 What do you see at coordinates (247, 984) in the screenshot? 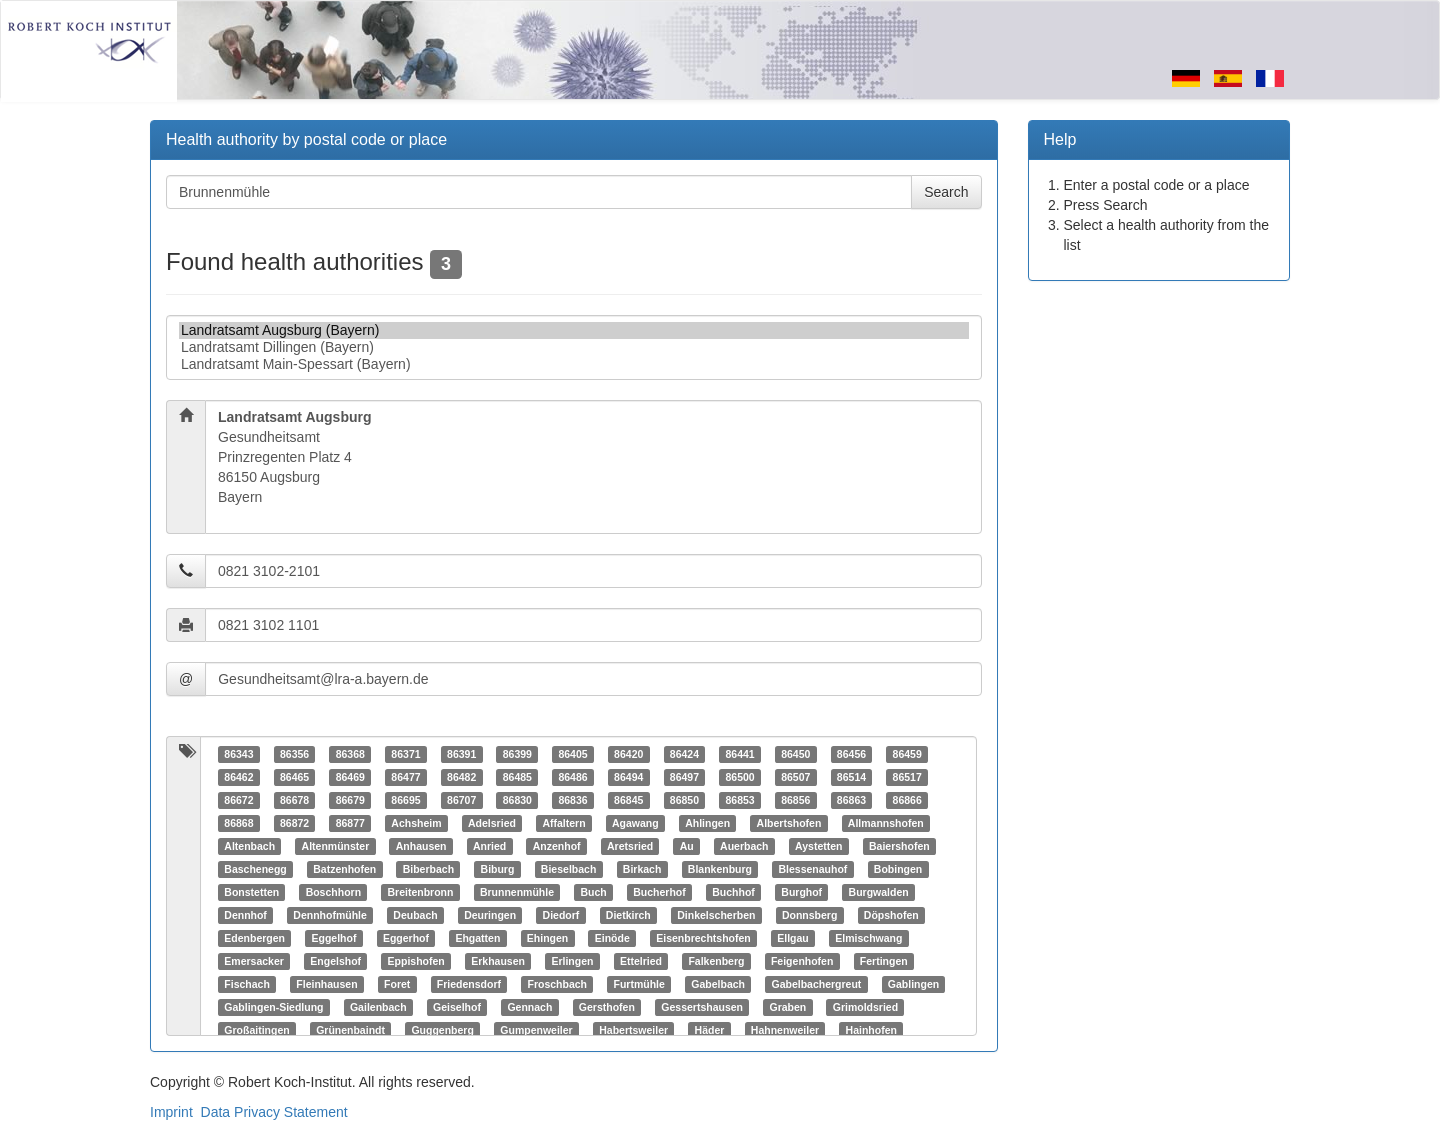
I see `Fischach` at bounding box center [247, 984].